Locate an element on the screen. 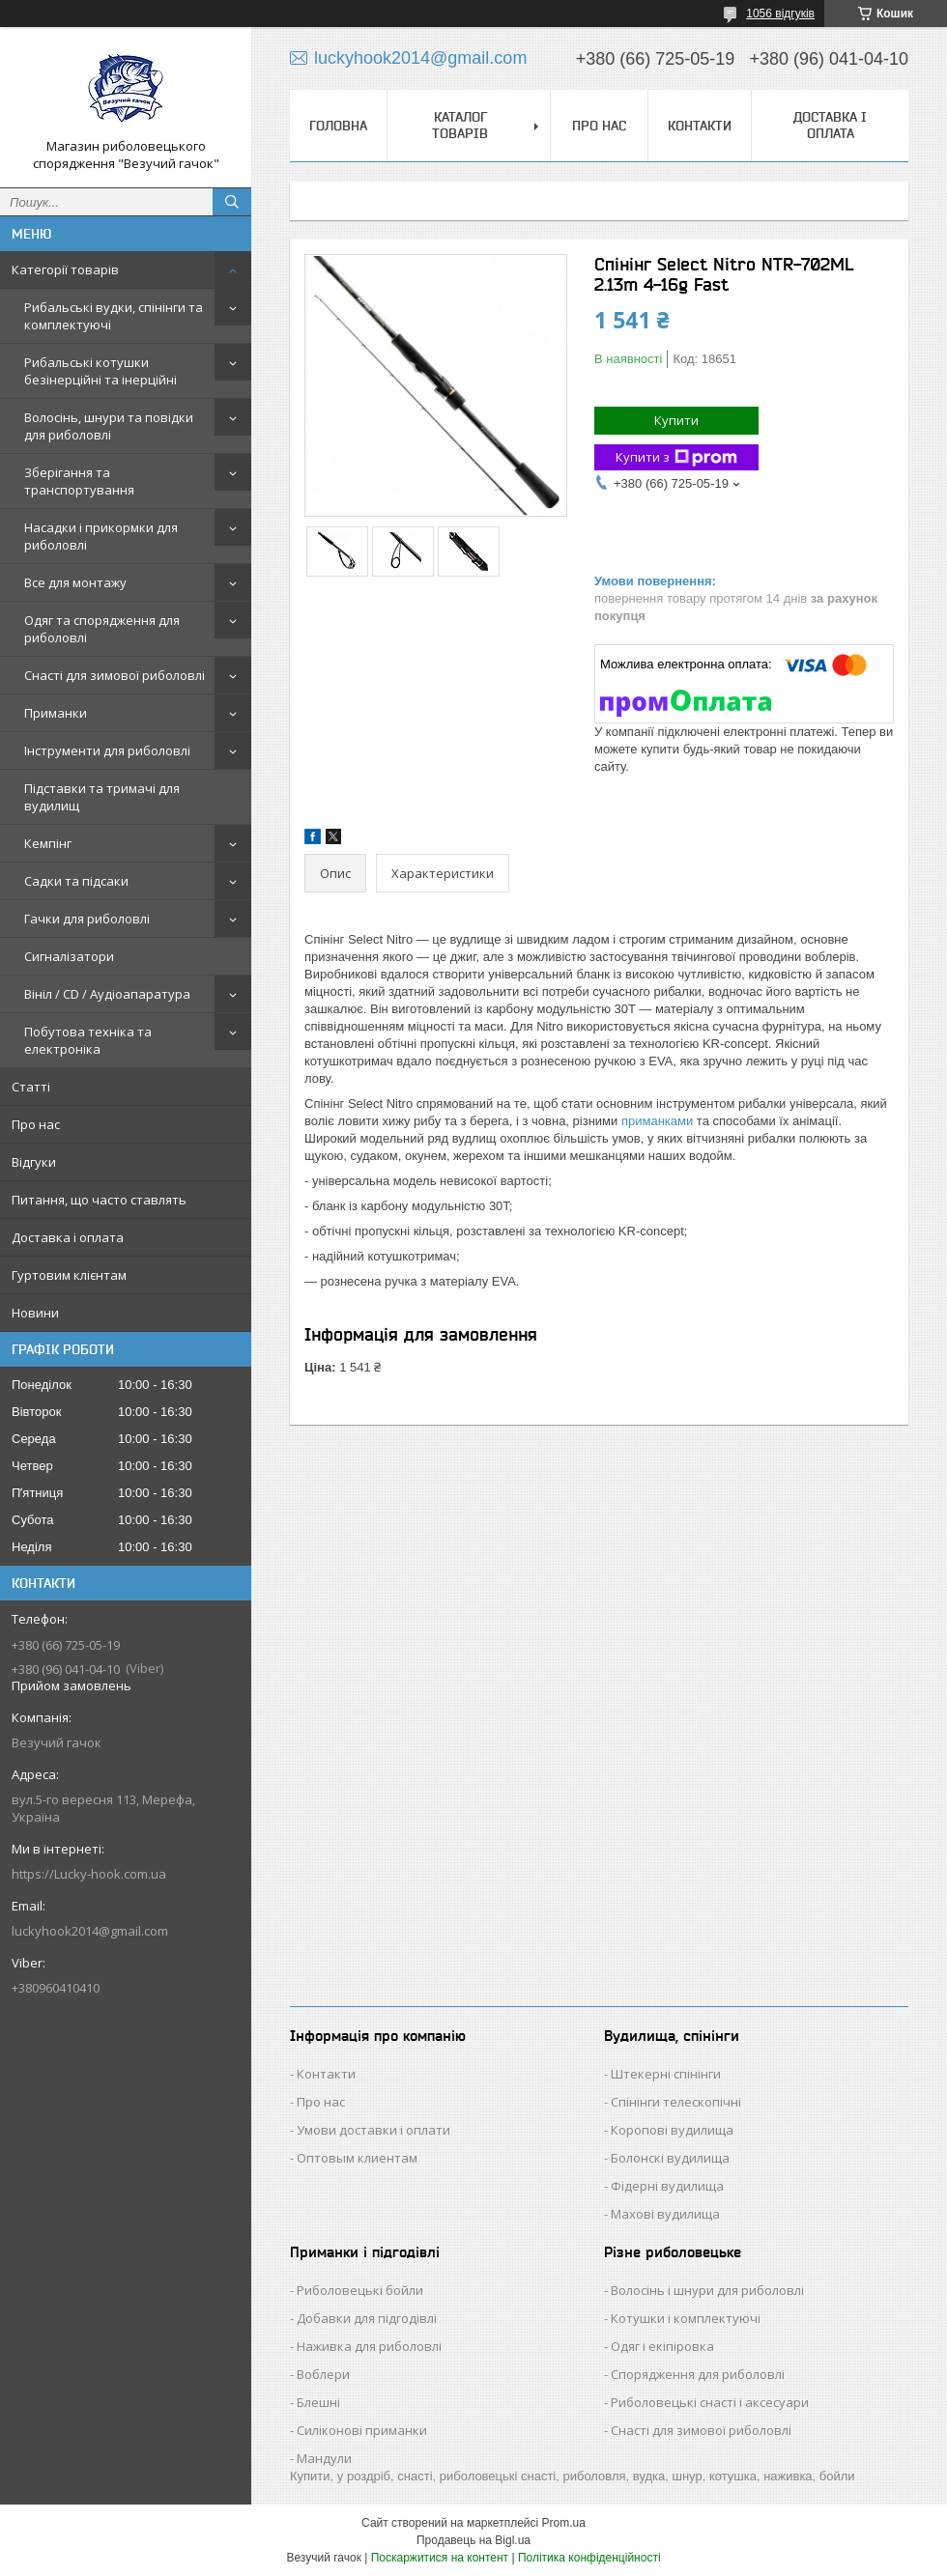 The height and width of the screenshot is (2576, 947). https://Lucky-hook.com.ua is located at coordinates (89, 1873).